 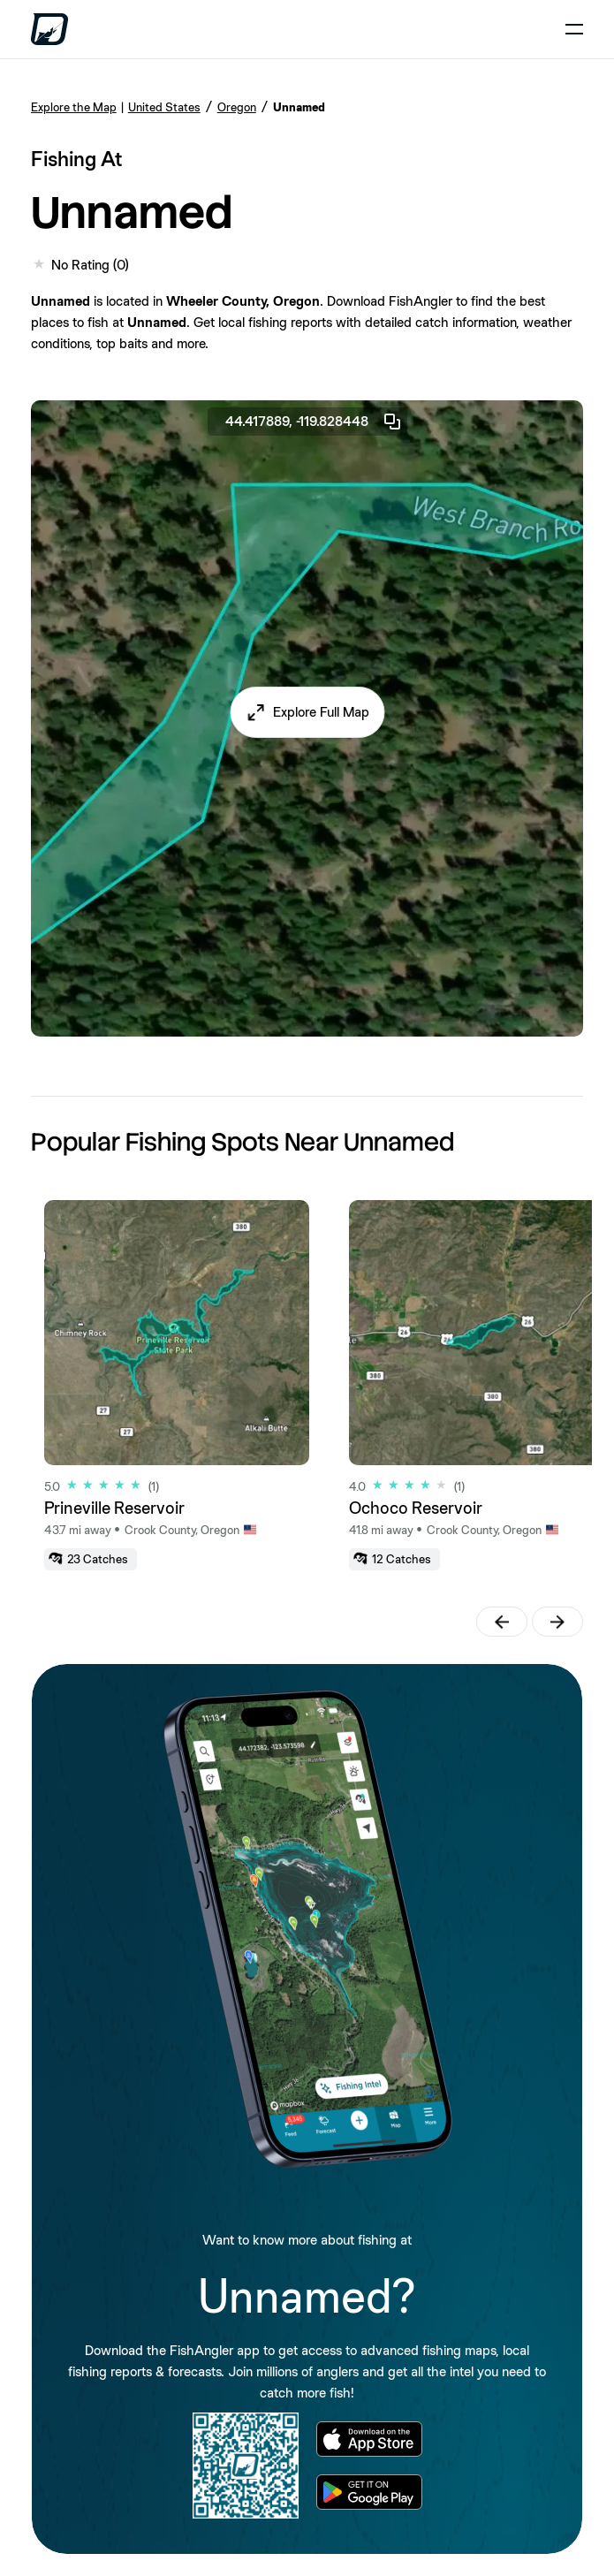 I want to click on Explore the Map, so click(x=74, y=107).